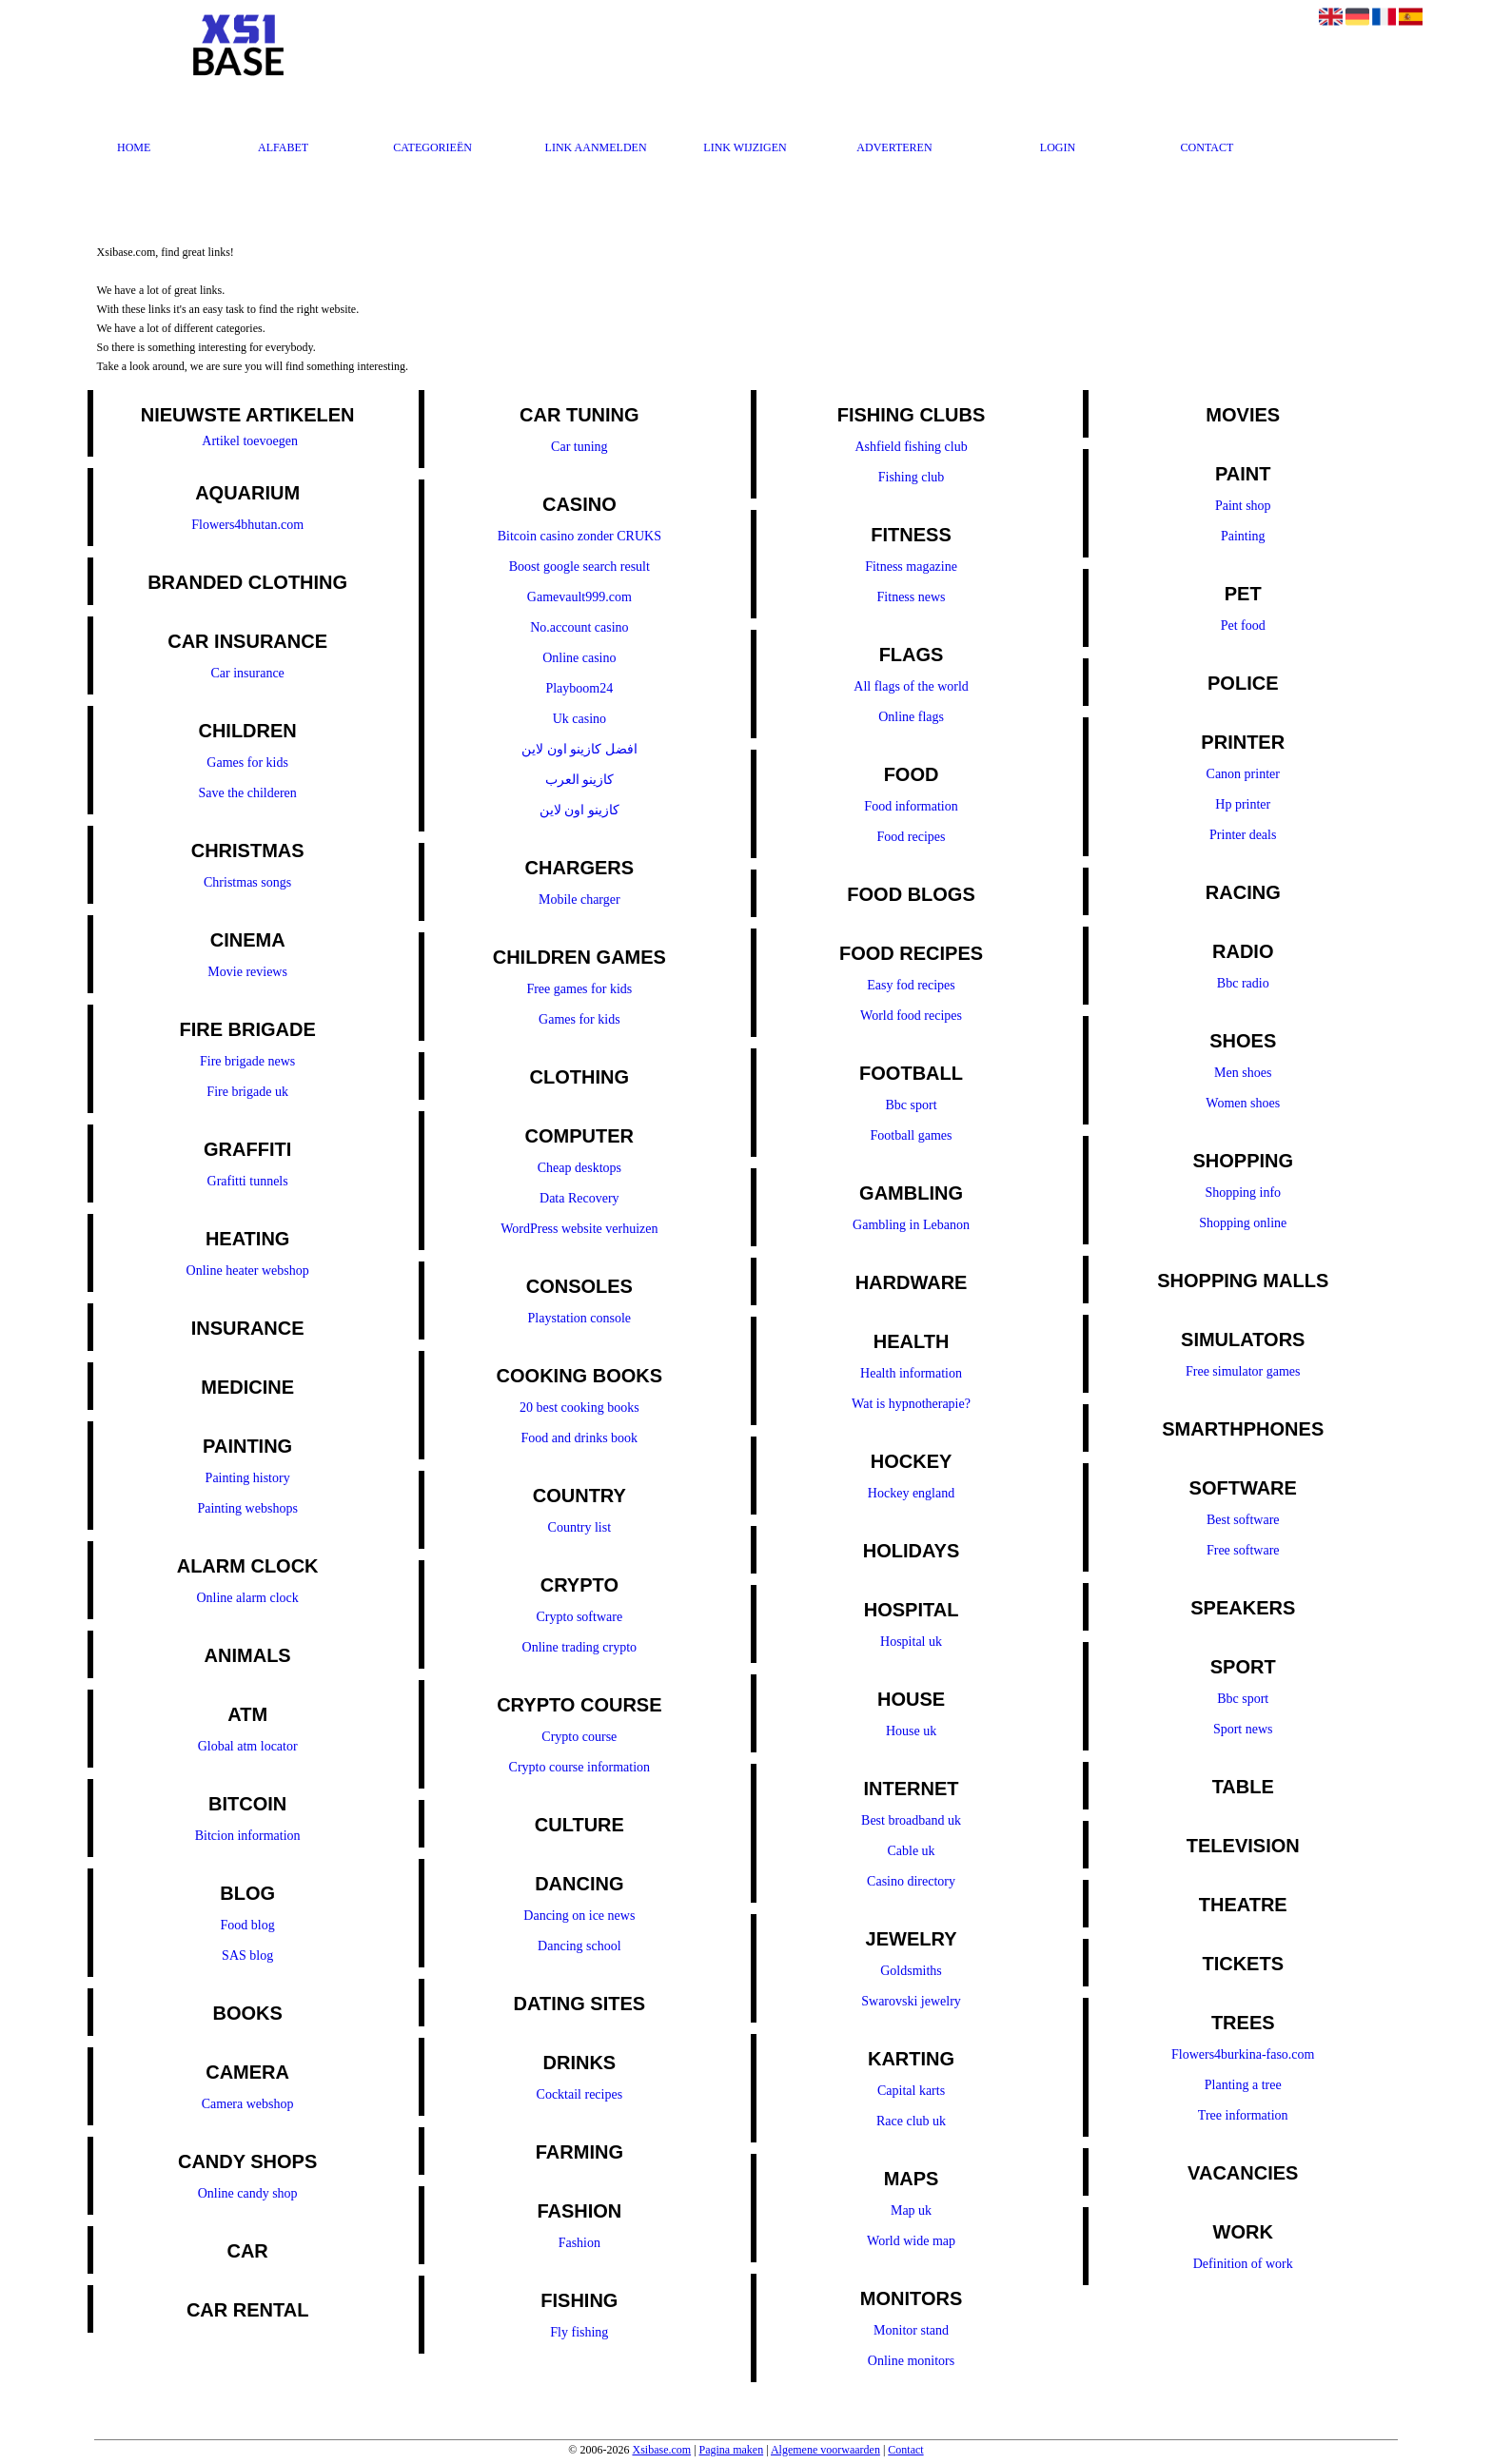 This screenshot has height=2464, width=1492. What do you see at coordinates (579, 2243) in the screenshot?
I see `Fashion` at bounding box center [579, 2243].